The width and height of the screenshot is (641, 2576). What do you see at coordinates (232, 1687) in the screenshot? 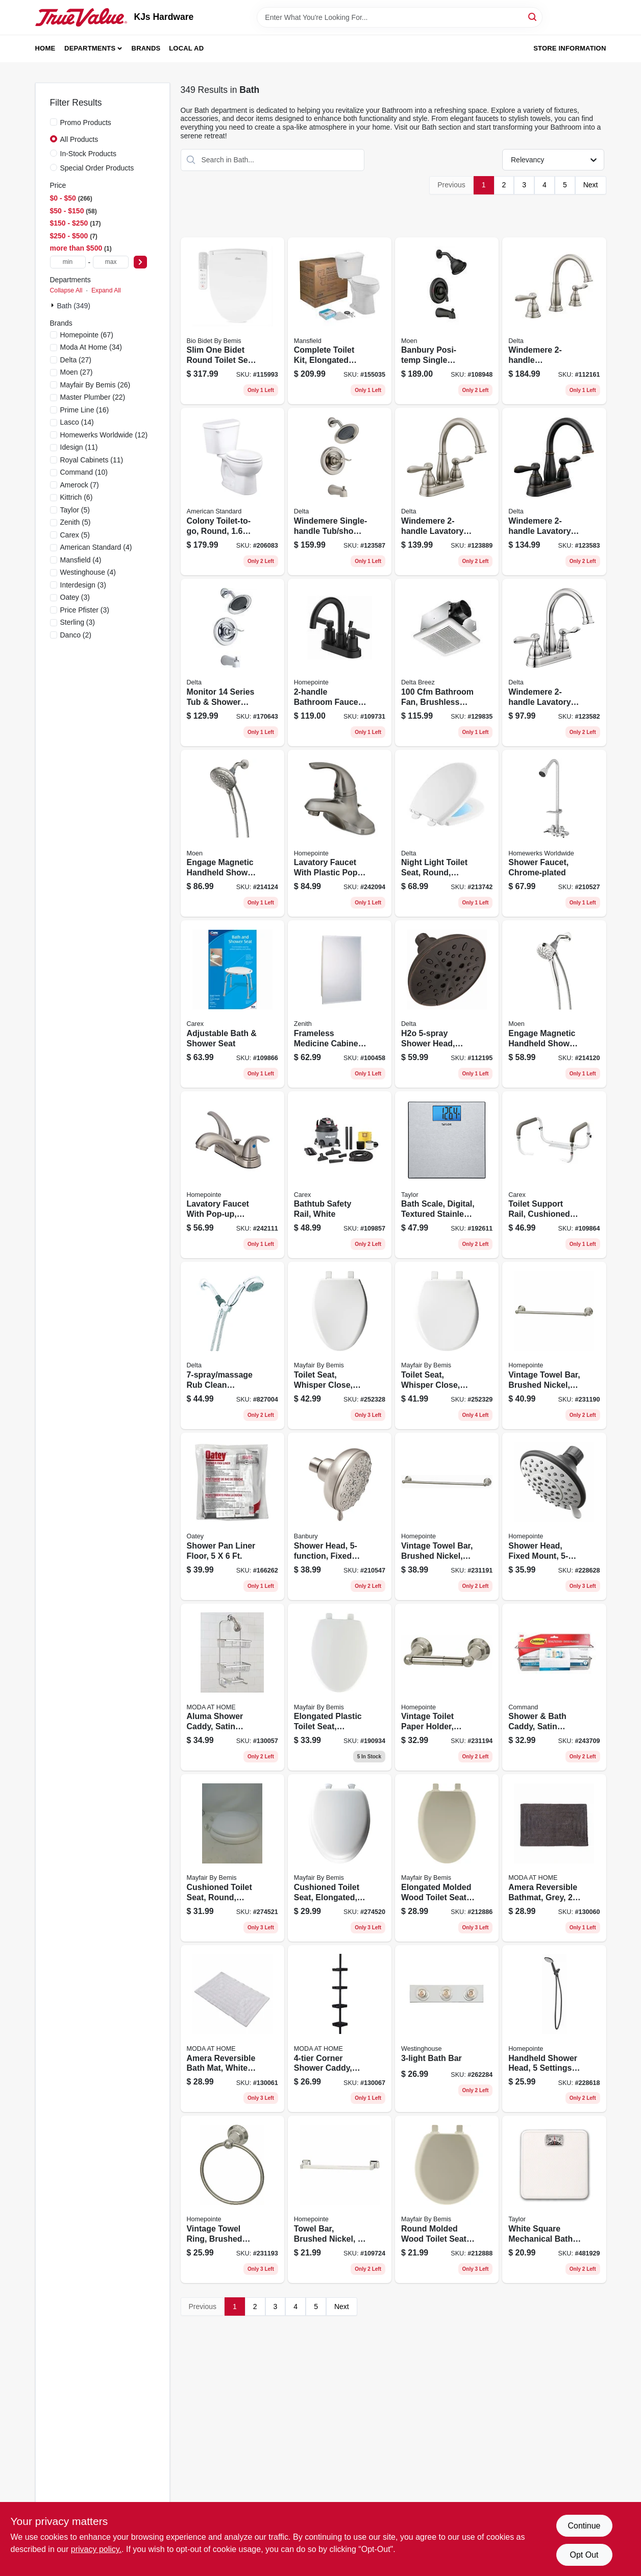
I see `[Go to aluma-shower-caddy-satin-finish-814334002292 product page]` at bounding box center [232, 1687].